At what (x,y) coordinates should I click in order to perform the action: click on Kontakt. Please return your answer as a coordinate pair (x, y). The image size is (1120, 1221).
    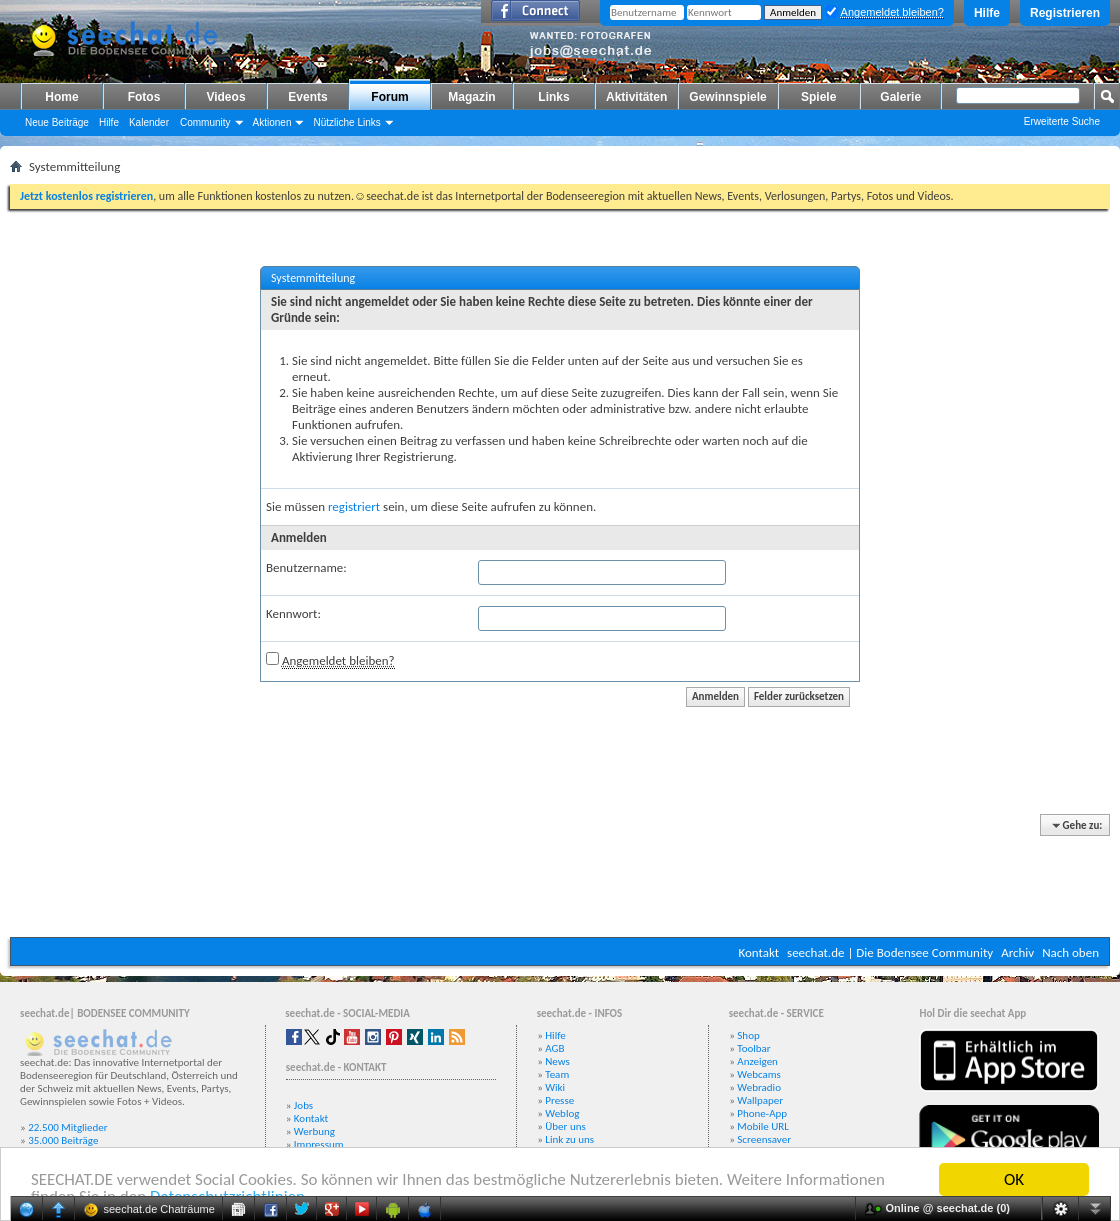
    Looking at the image, I should click on (758, 952).